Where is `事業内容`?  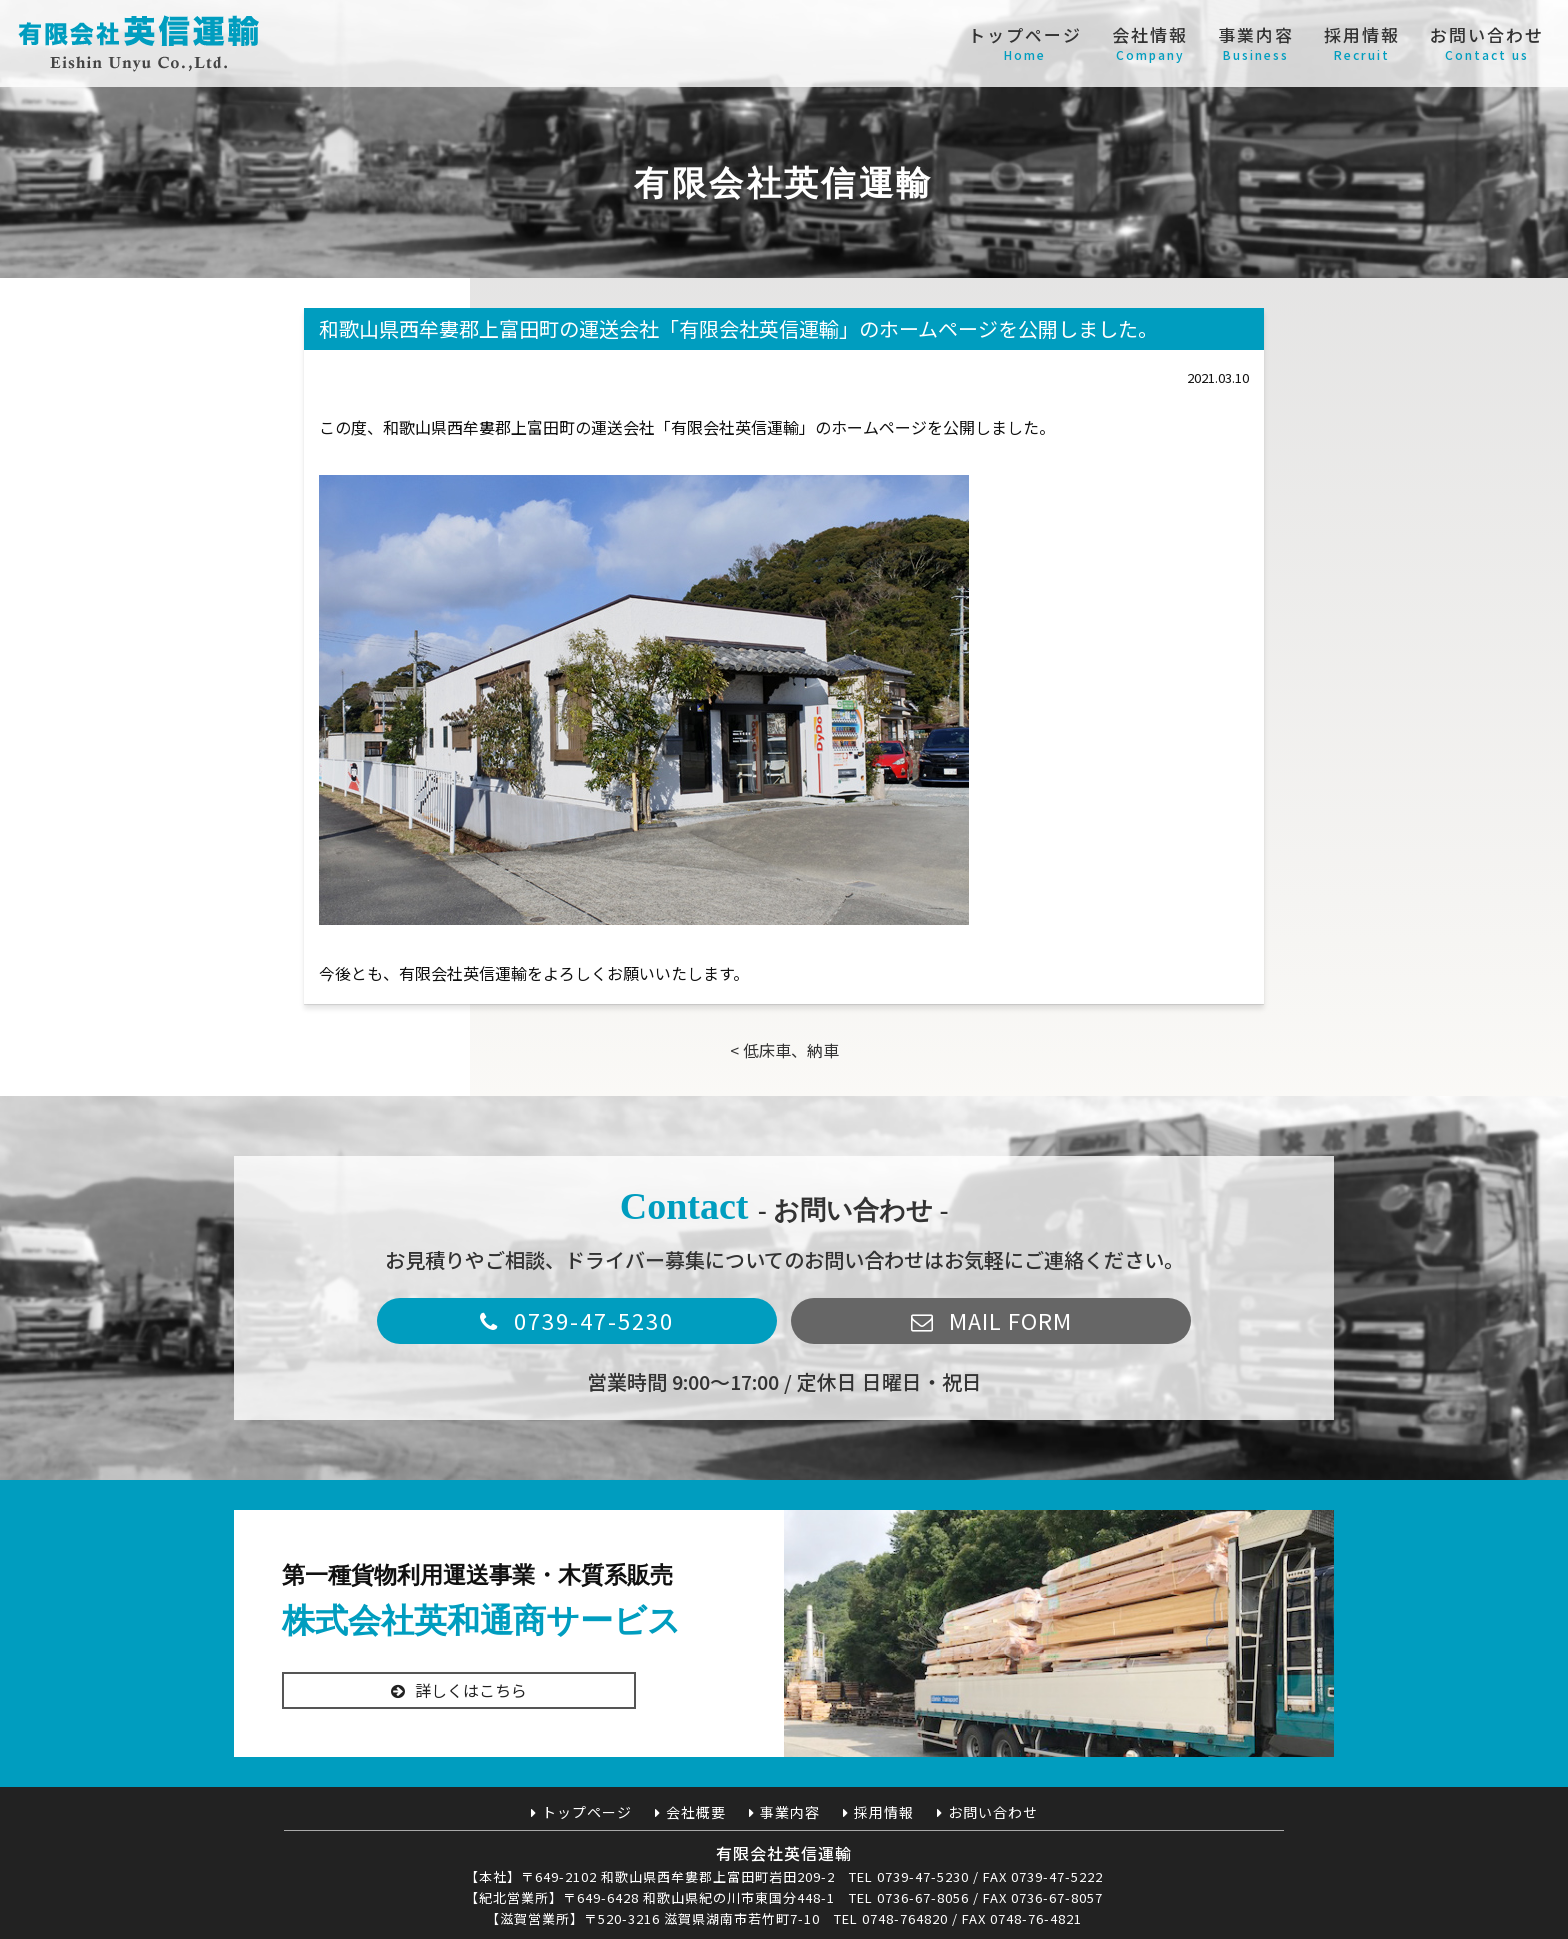 事業内容 is located at coordinates (1256, 43).